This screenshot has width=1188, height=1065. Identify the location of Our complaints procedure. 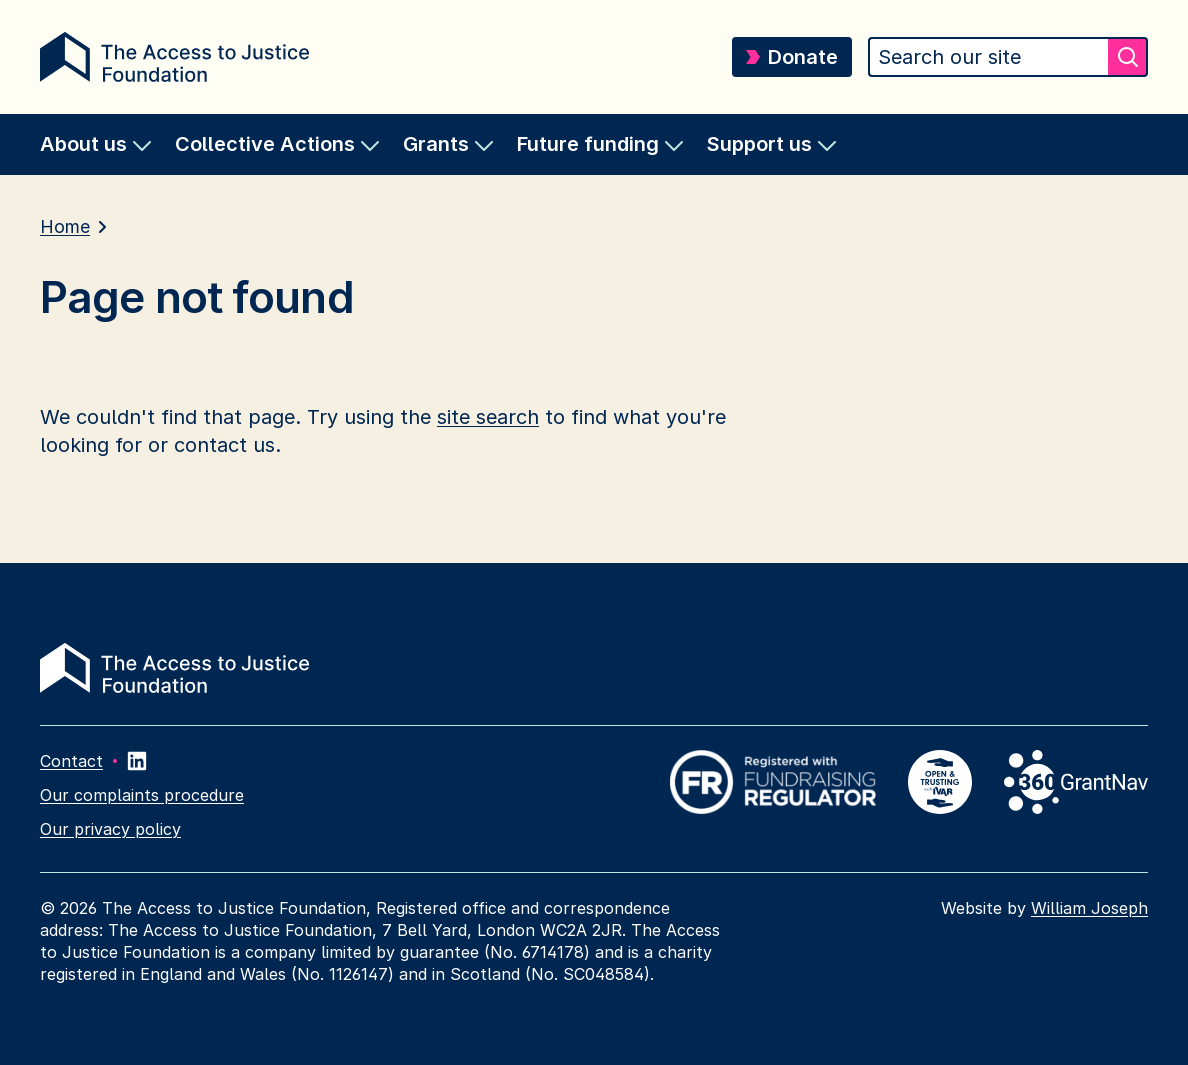
(142, 795).